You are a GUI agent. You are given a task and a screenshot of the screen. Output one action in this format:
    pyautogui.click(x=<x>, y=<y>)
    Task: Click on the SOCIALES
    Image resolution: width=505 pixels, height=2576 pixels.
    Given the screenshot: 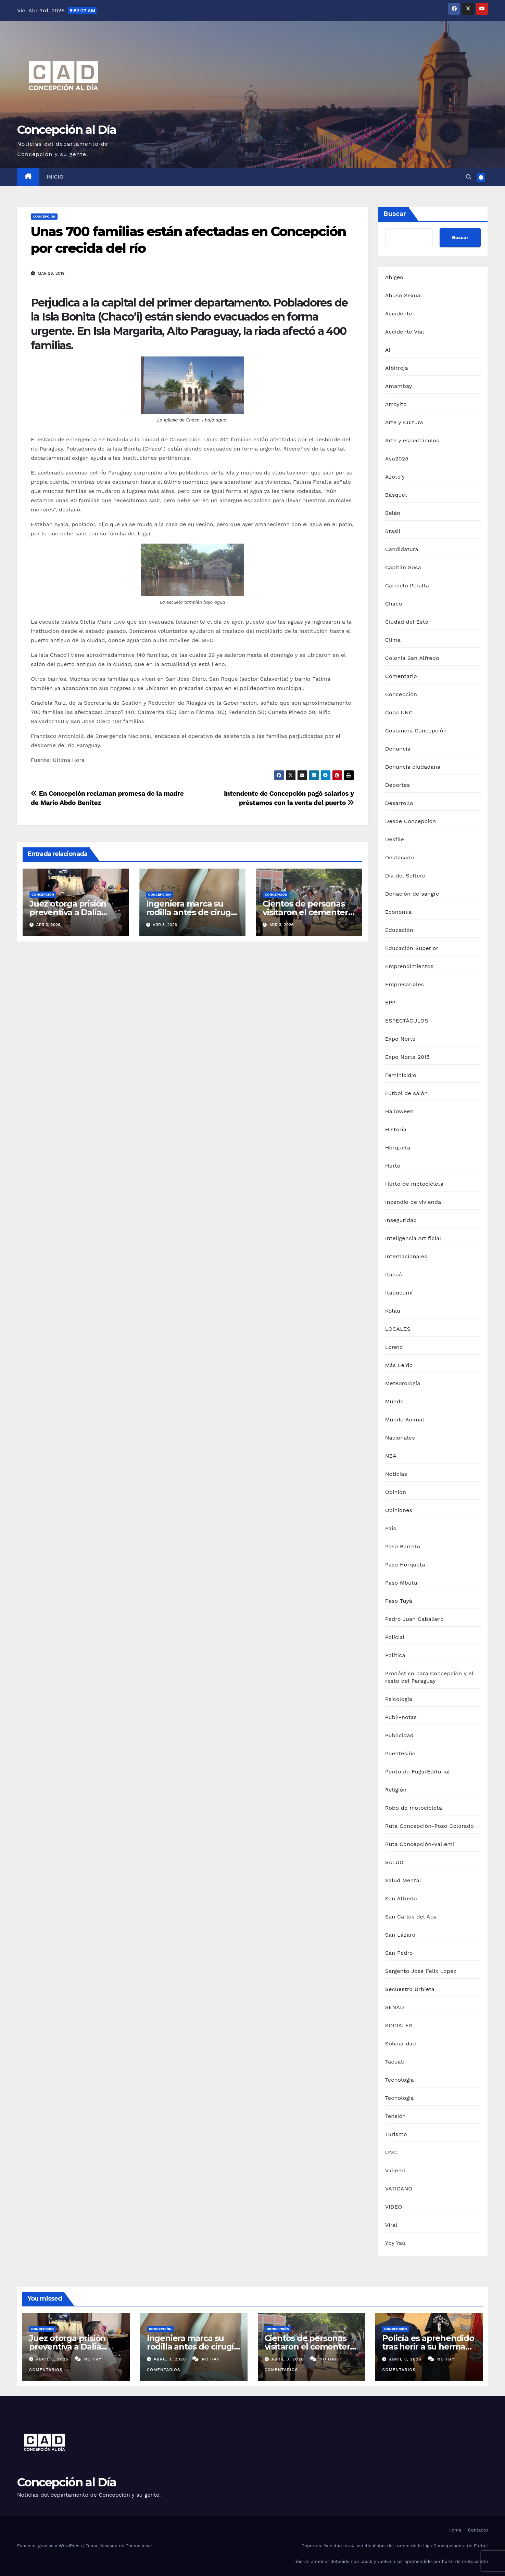 What is the action you would take?
    pyautogui.click(x=399, y=2025)
    